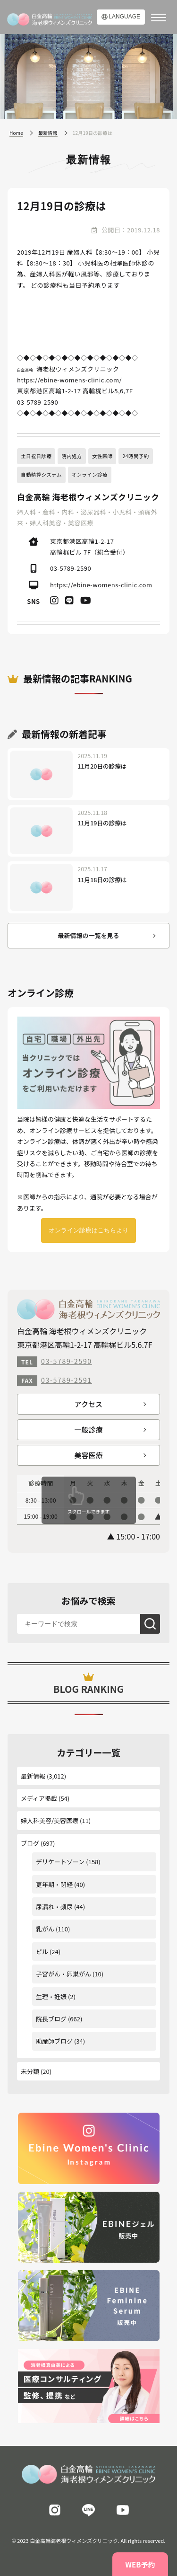 Image resolution: width=177 pixels, height=2576 pixels. I want to click on 尿漏れ・頻尿, so click(54, 1906).